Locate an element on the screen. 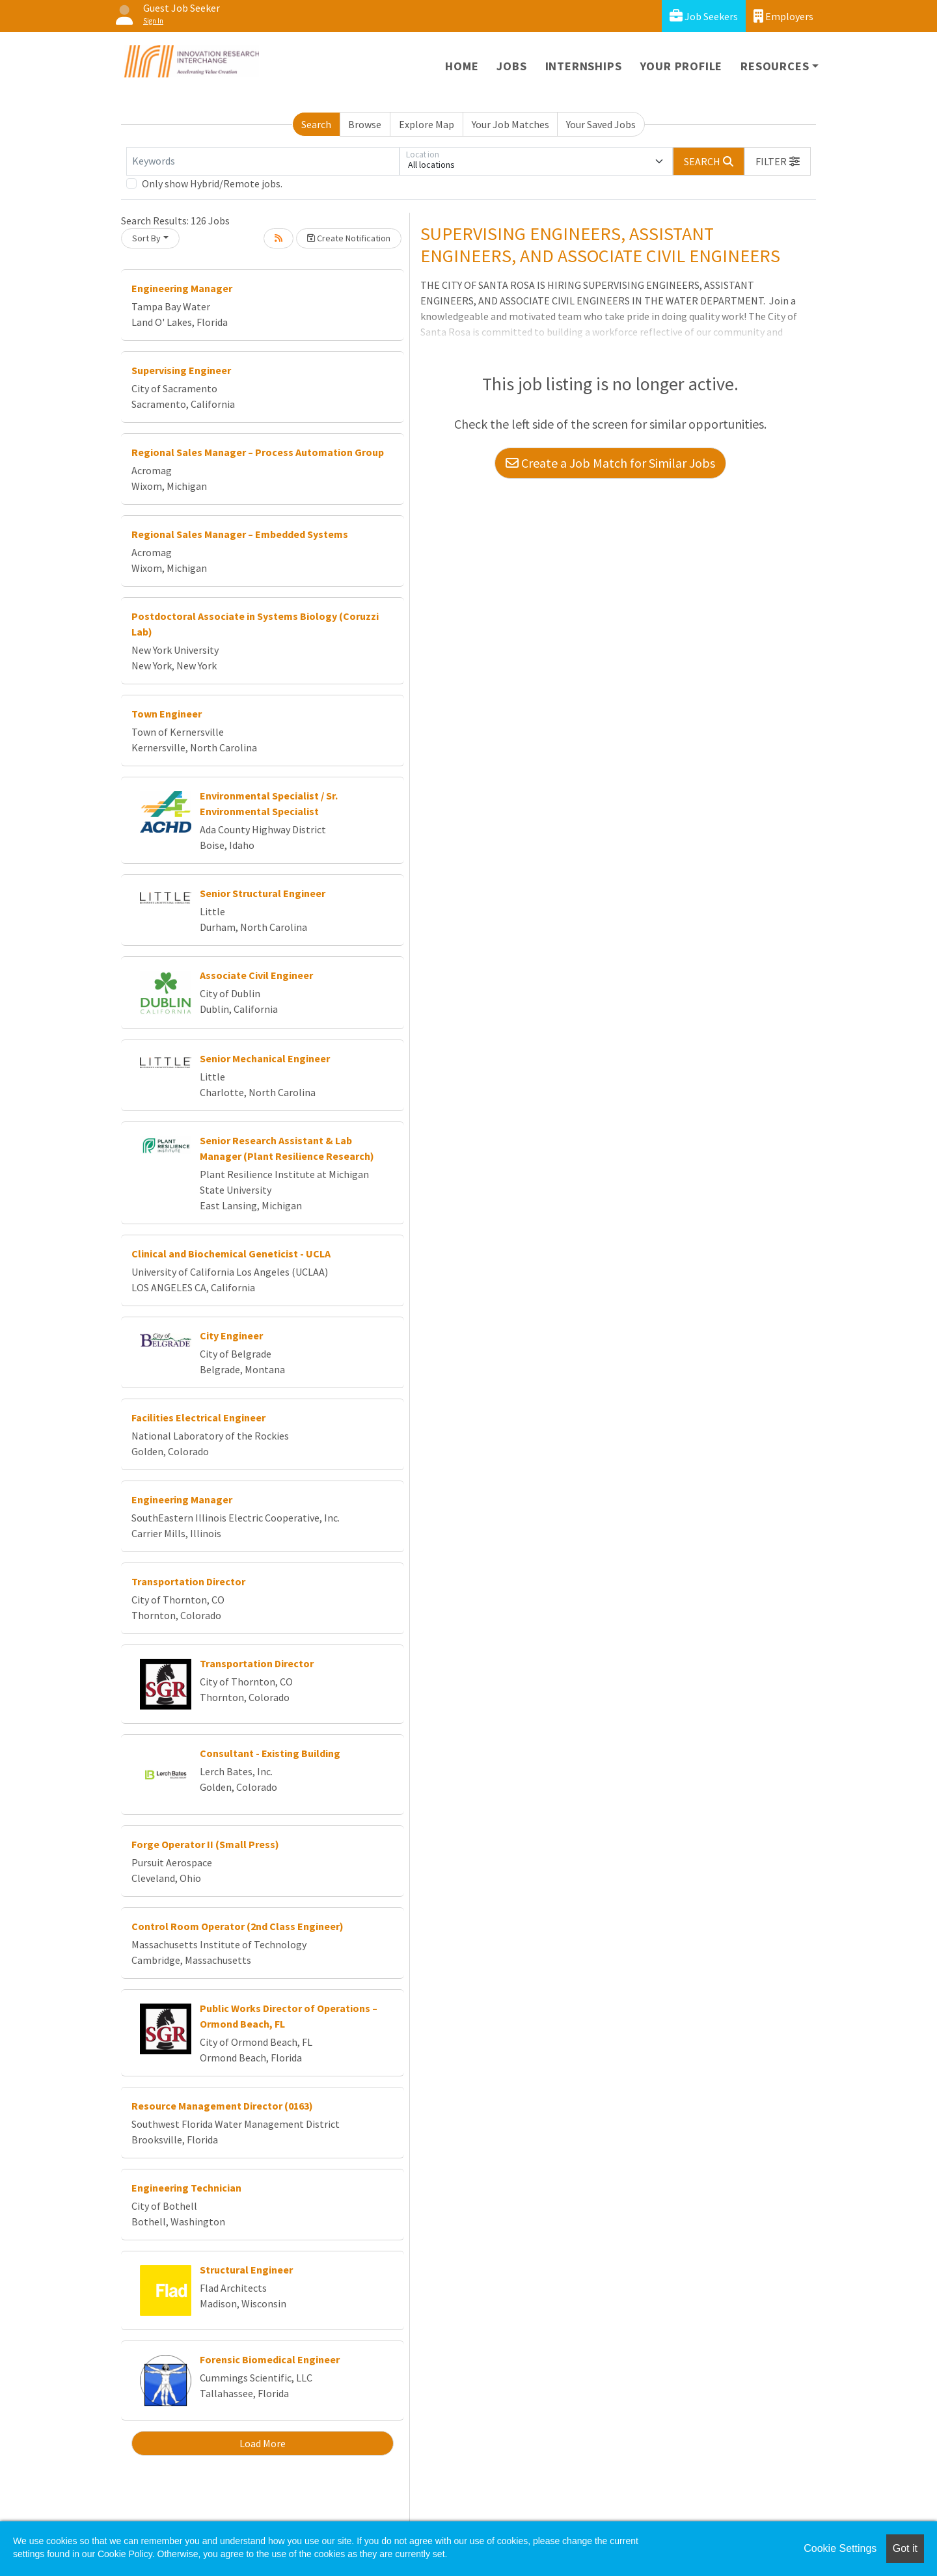  Browse is located at coordinates (364, 124).